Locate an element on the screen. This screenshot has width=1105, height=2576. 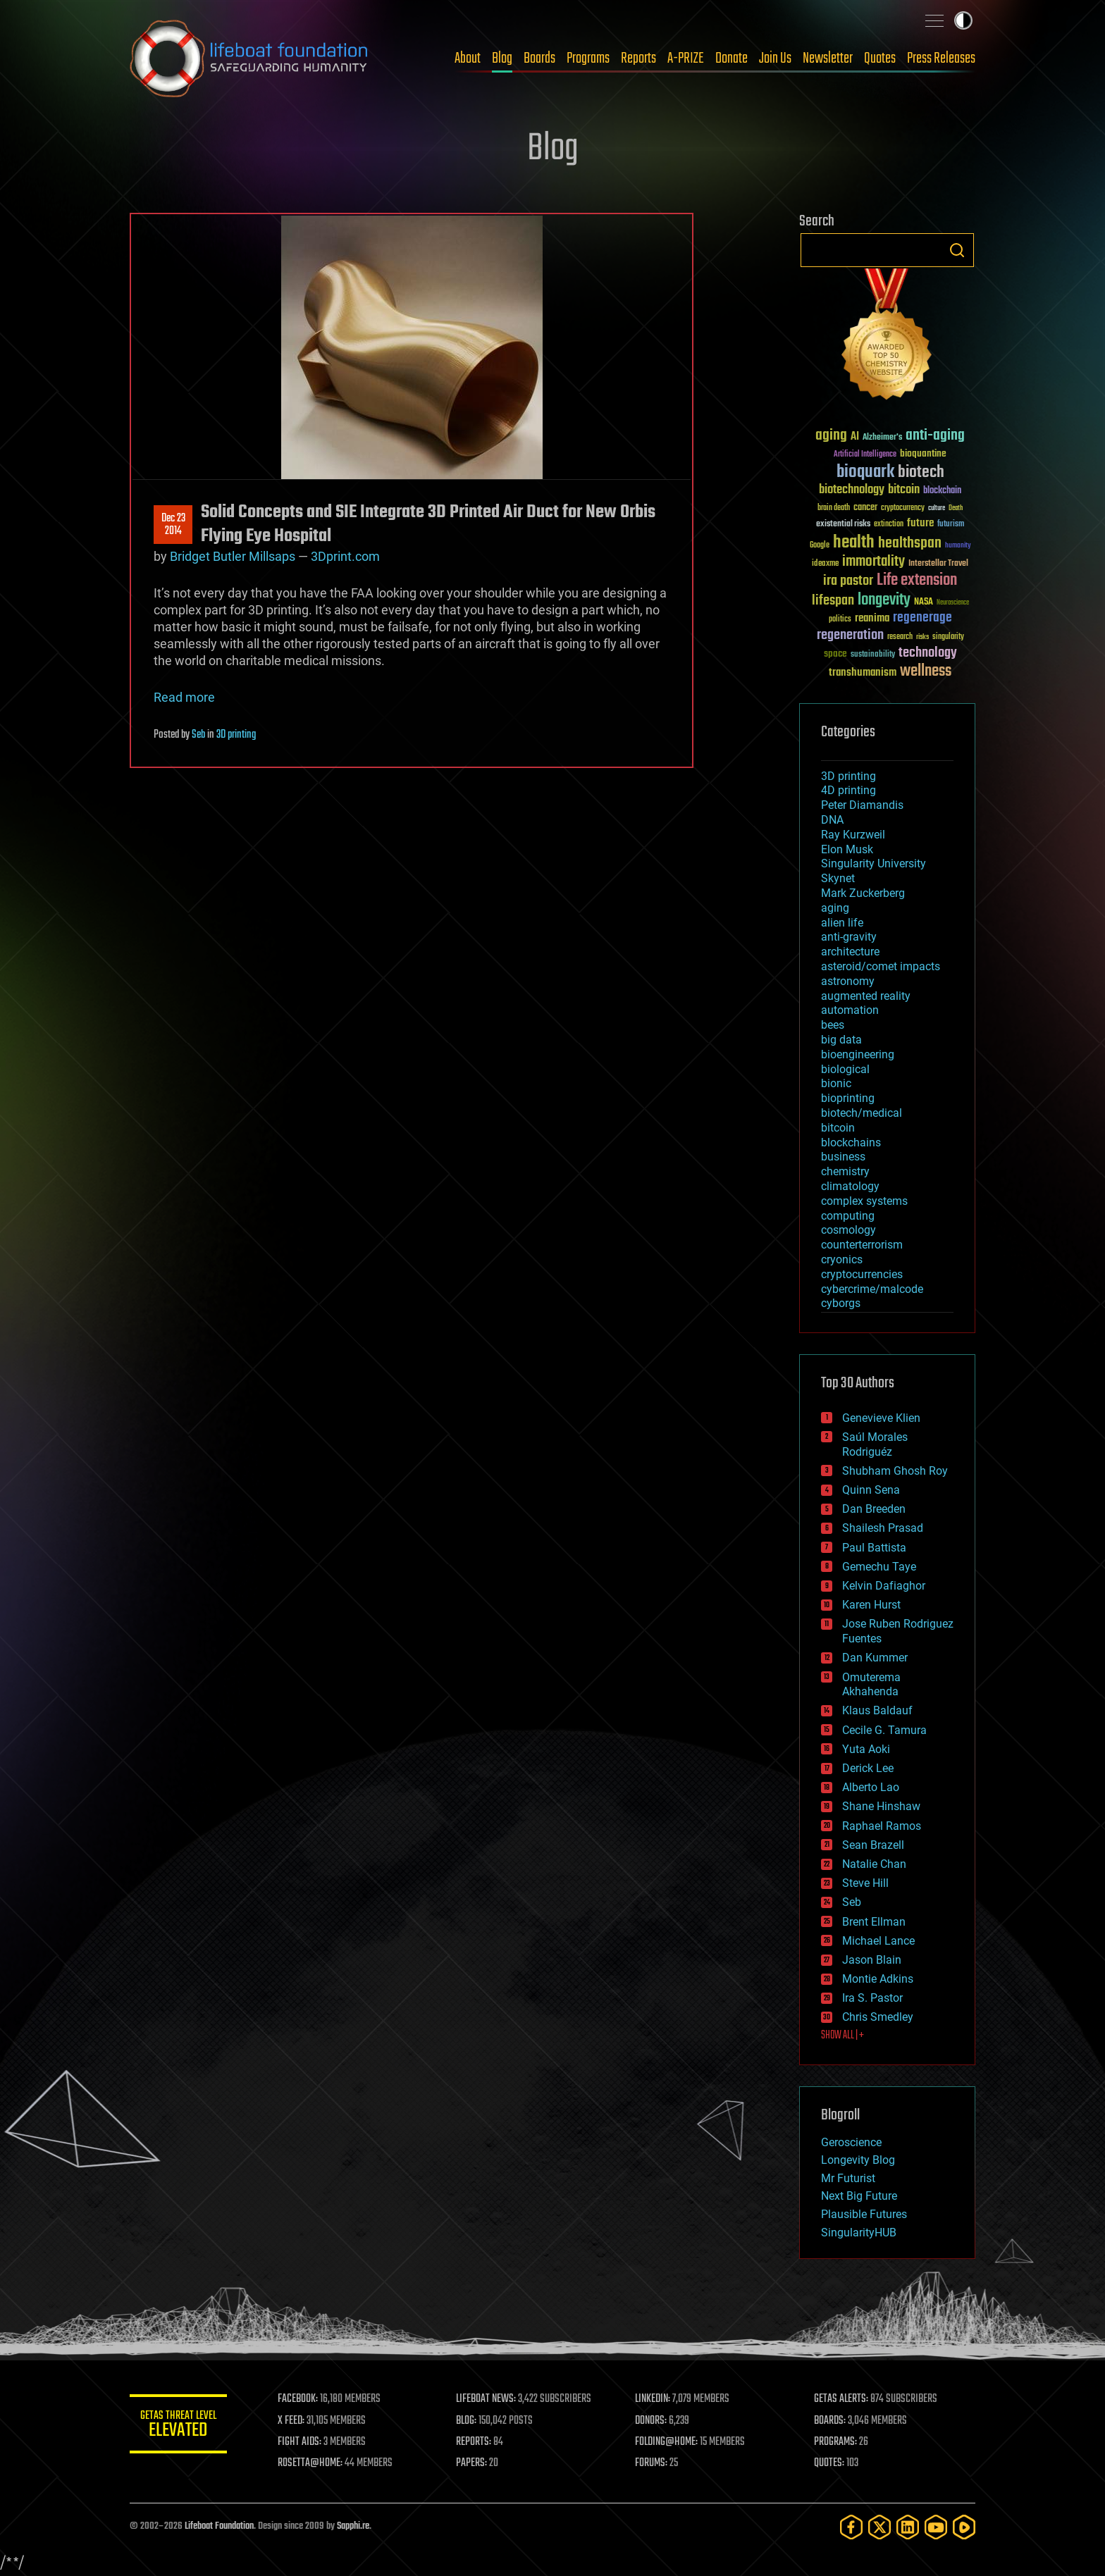
Quinn Sena is located at coordinates (871, 1490).